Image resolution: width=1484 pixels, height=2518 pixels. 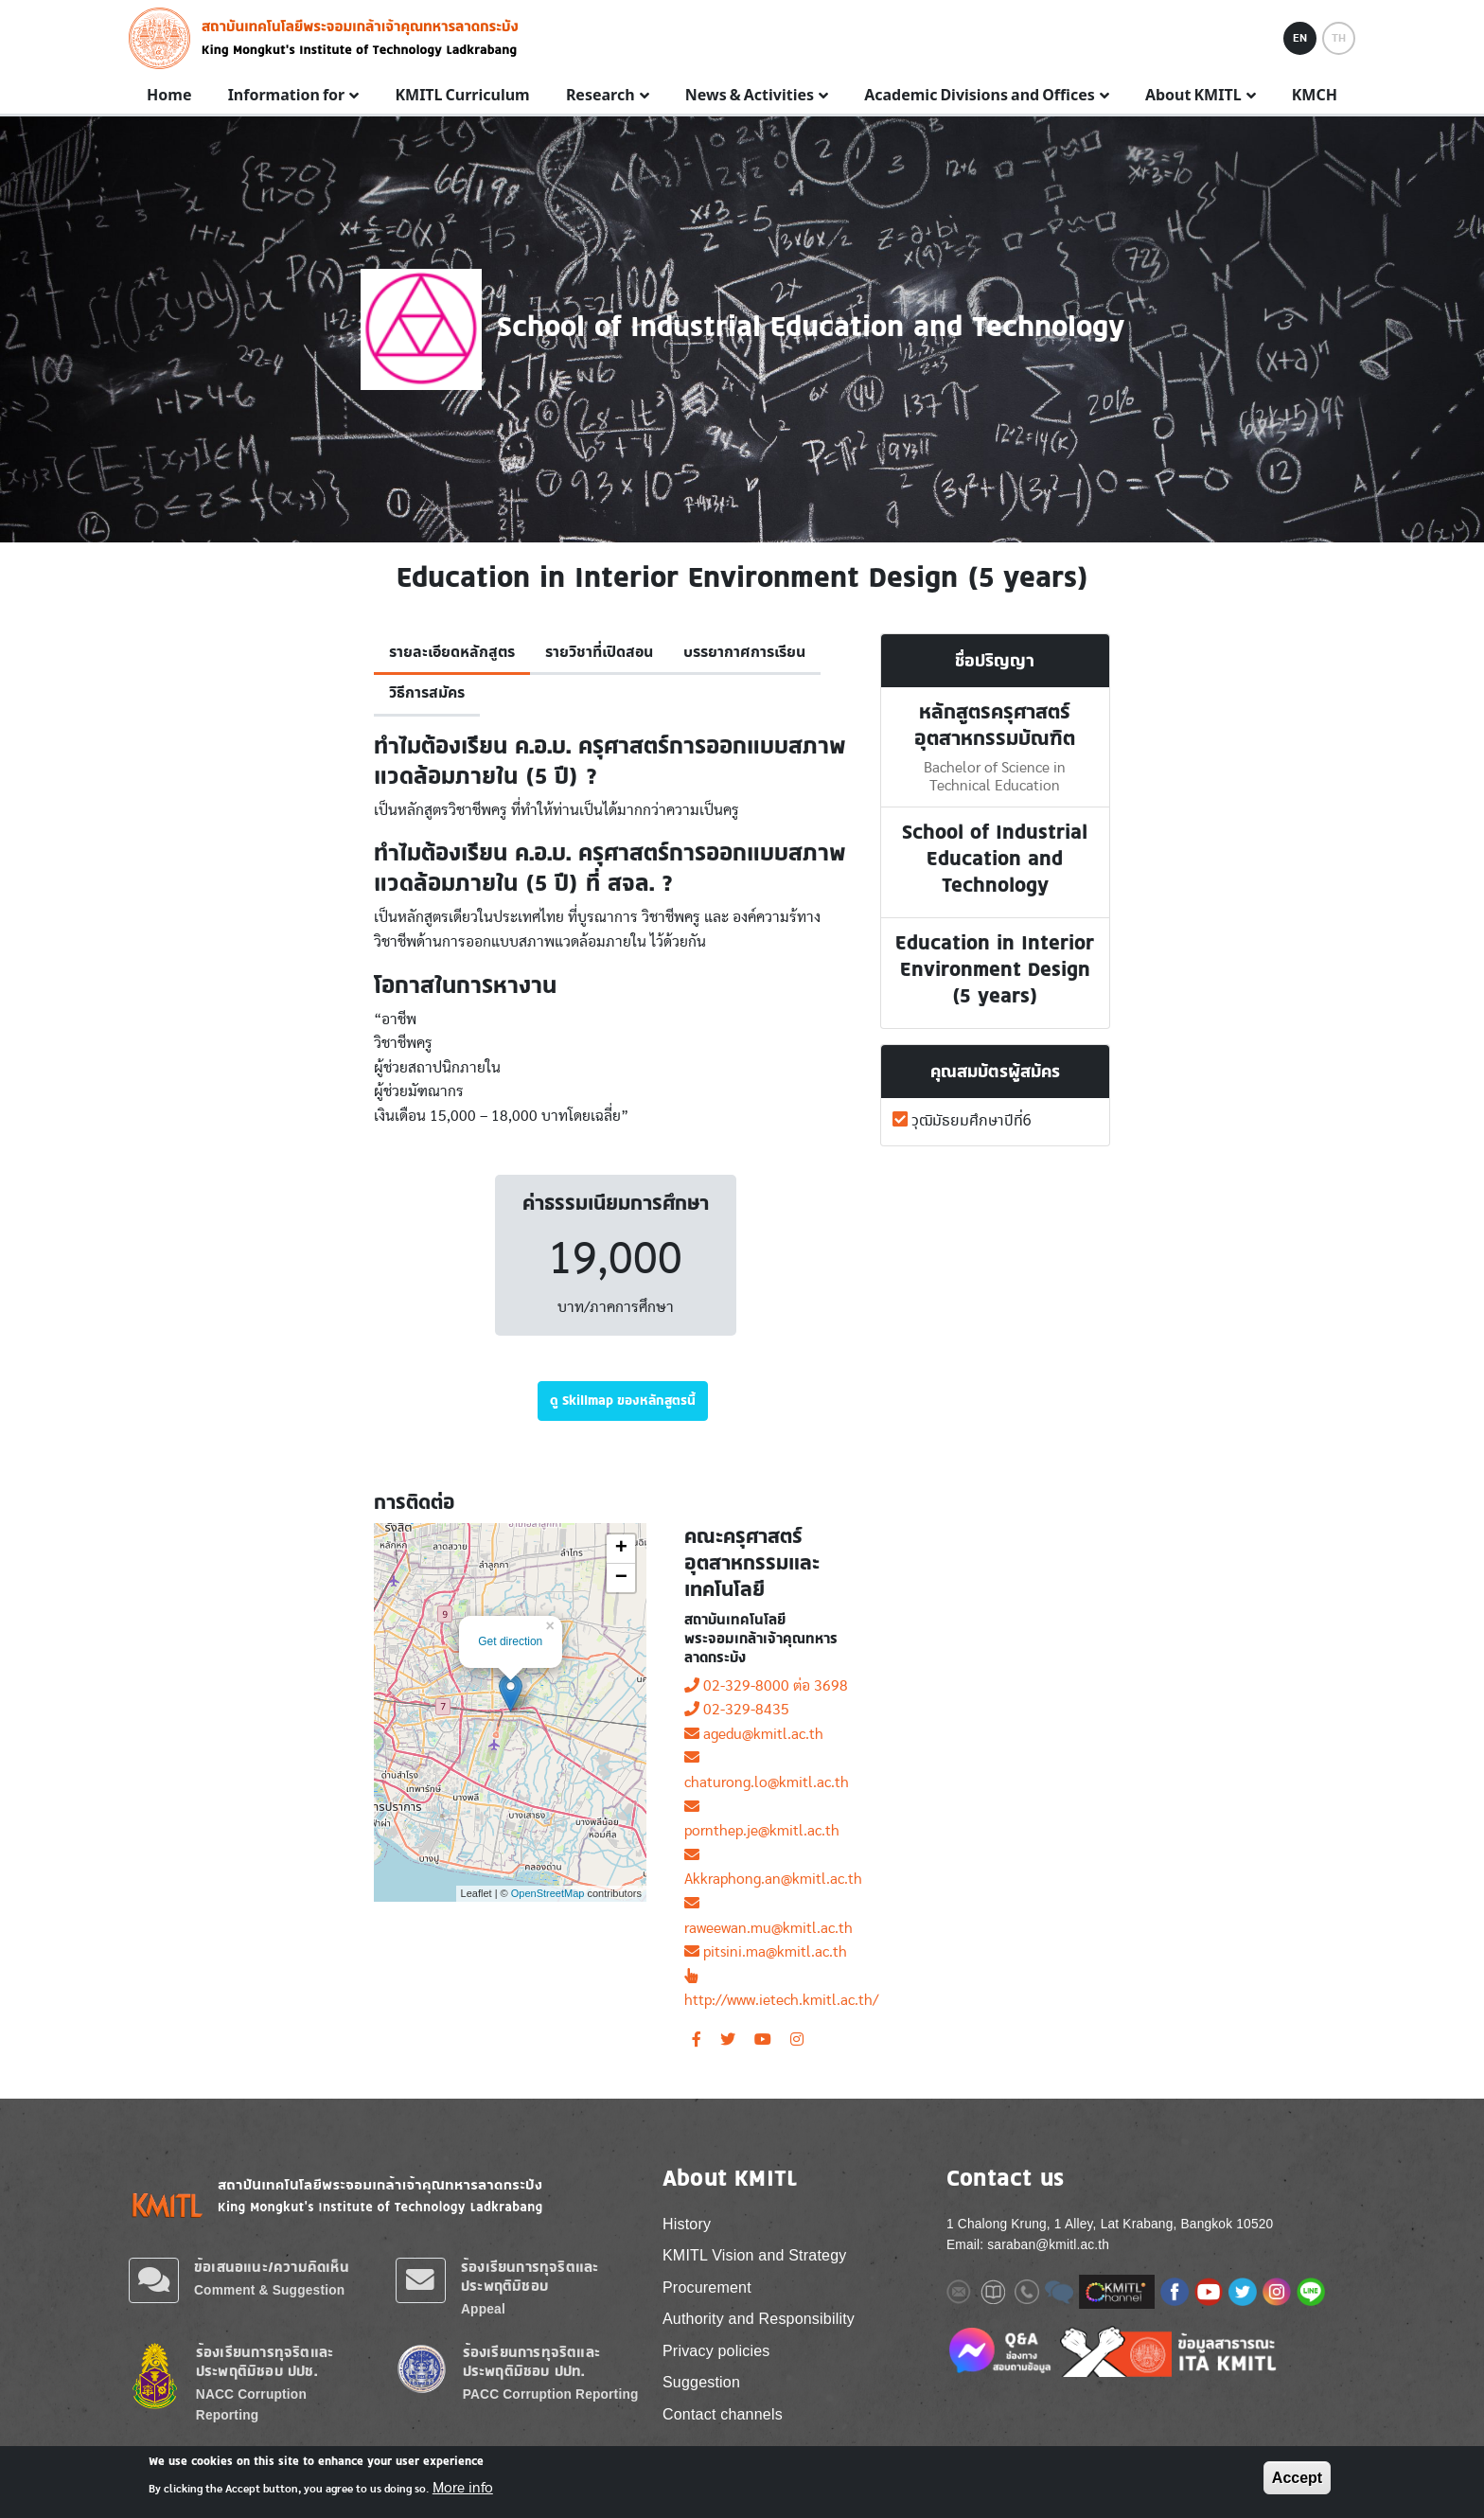 I want to click on + [button], so click(x=621, y=1548).